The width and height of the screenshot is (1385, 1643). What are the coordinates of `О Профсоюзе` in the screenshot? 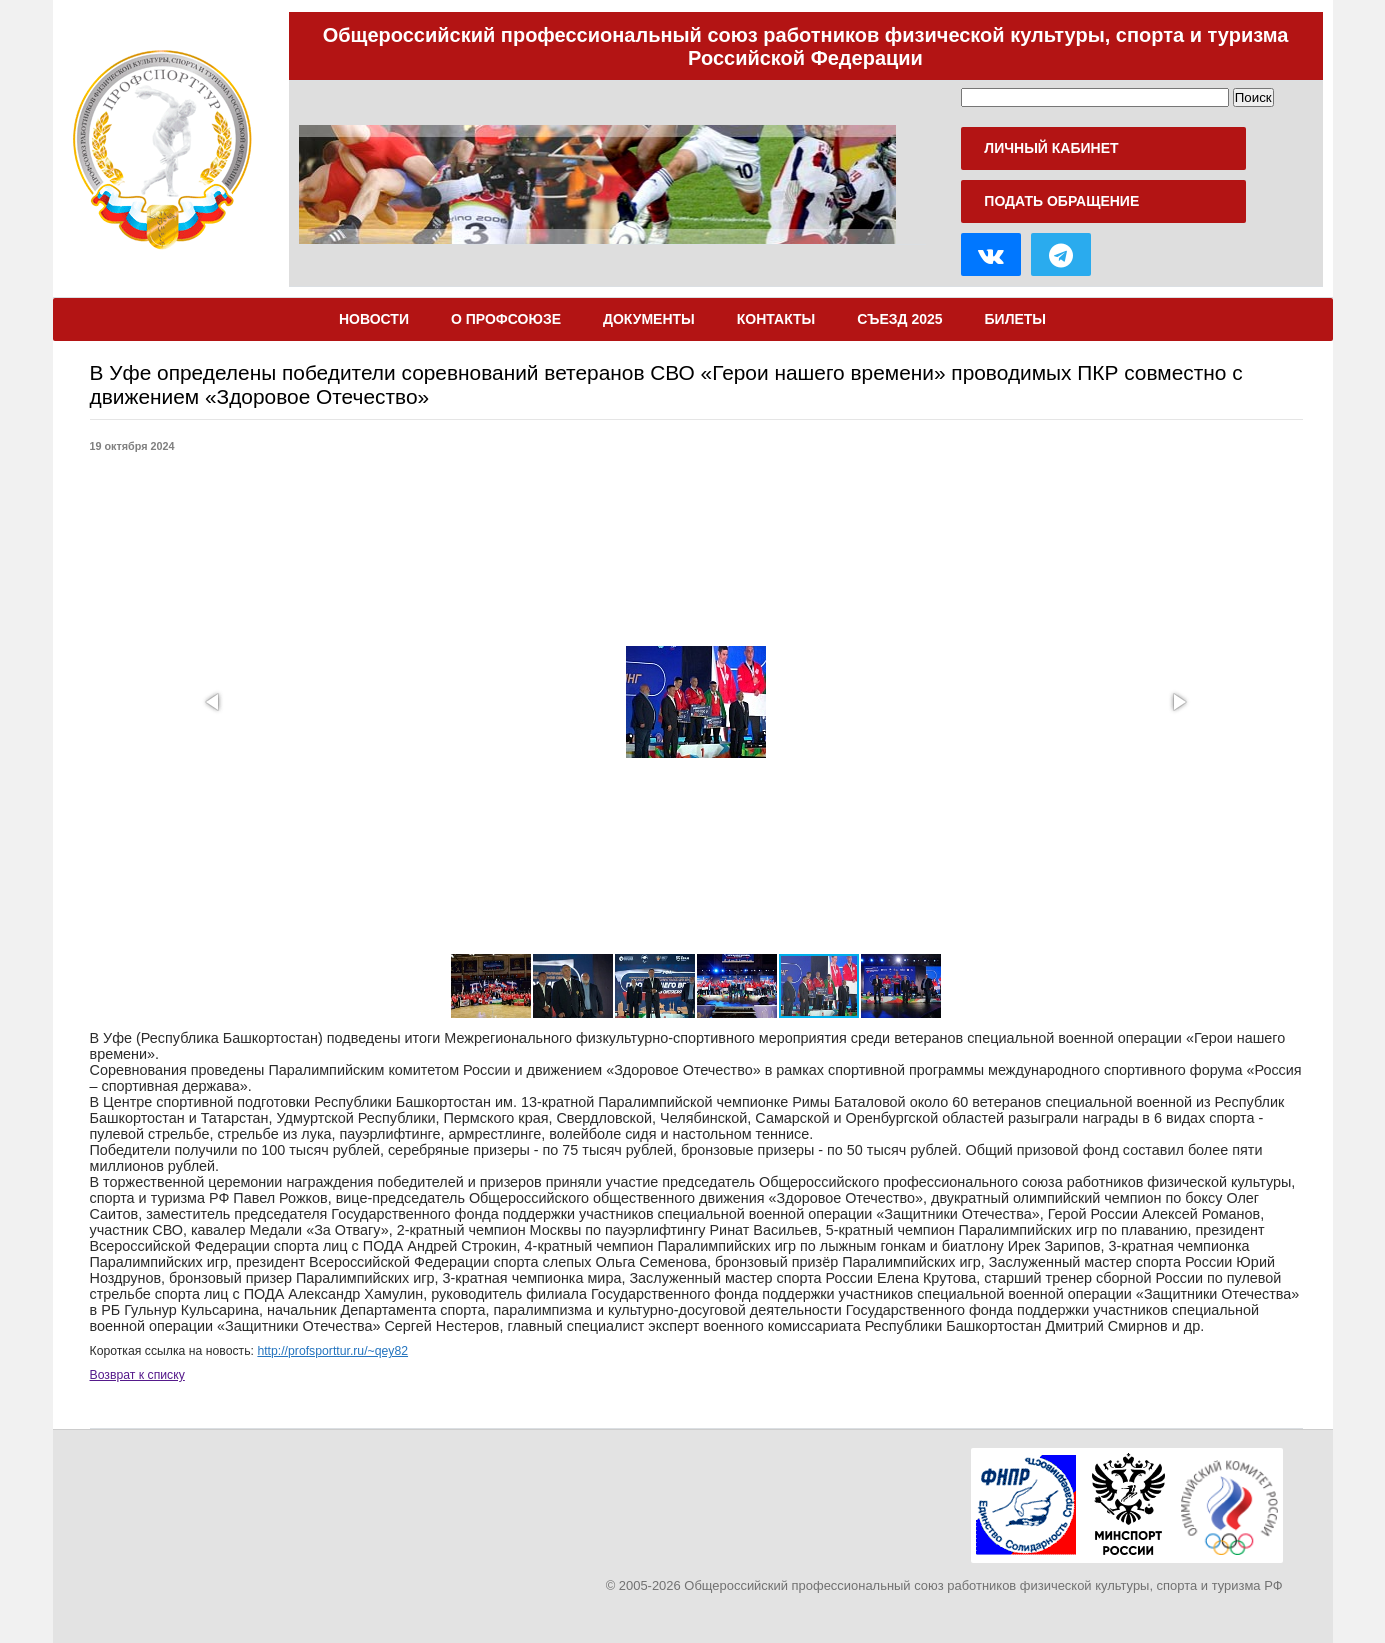 It's located at (506, 319).